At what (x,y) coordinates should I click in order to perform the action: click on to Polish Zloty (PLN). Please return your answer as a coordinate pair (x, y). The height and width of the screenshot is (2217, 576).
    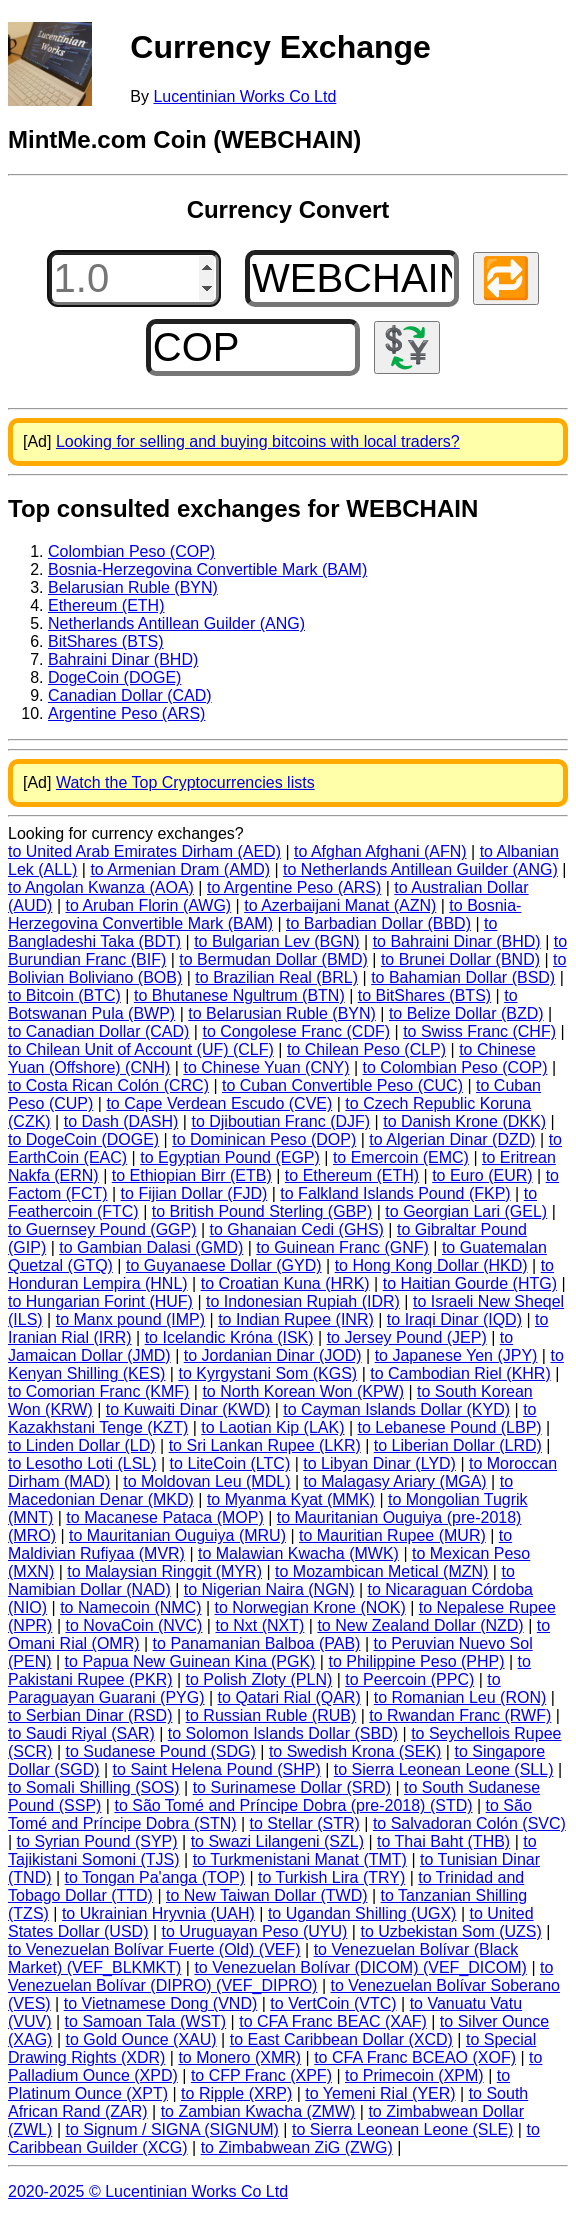
    Looking at the image, I should click on (259, 1679).